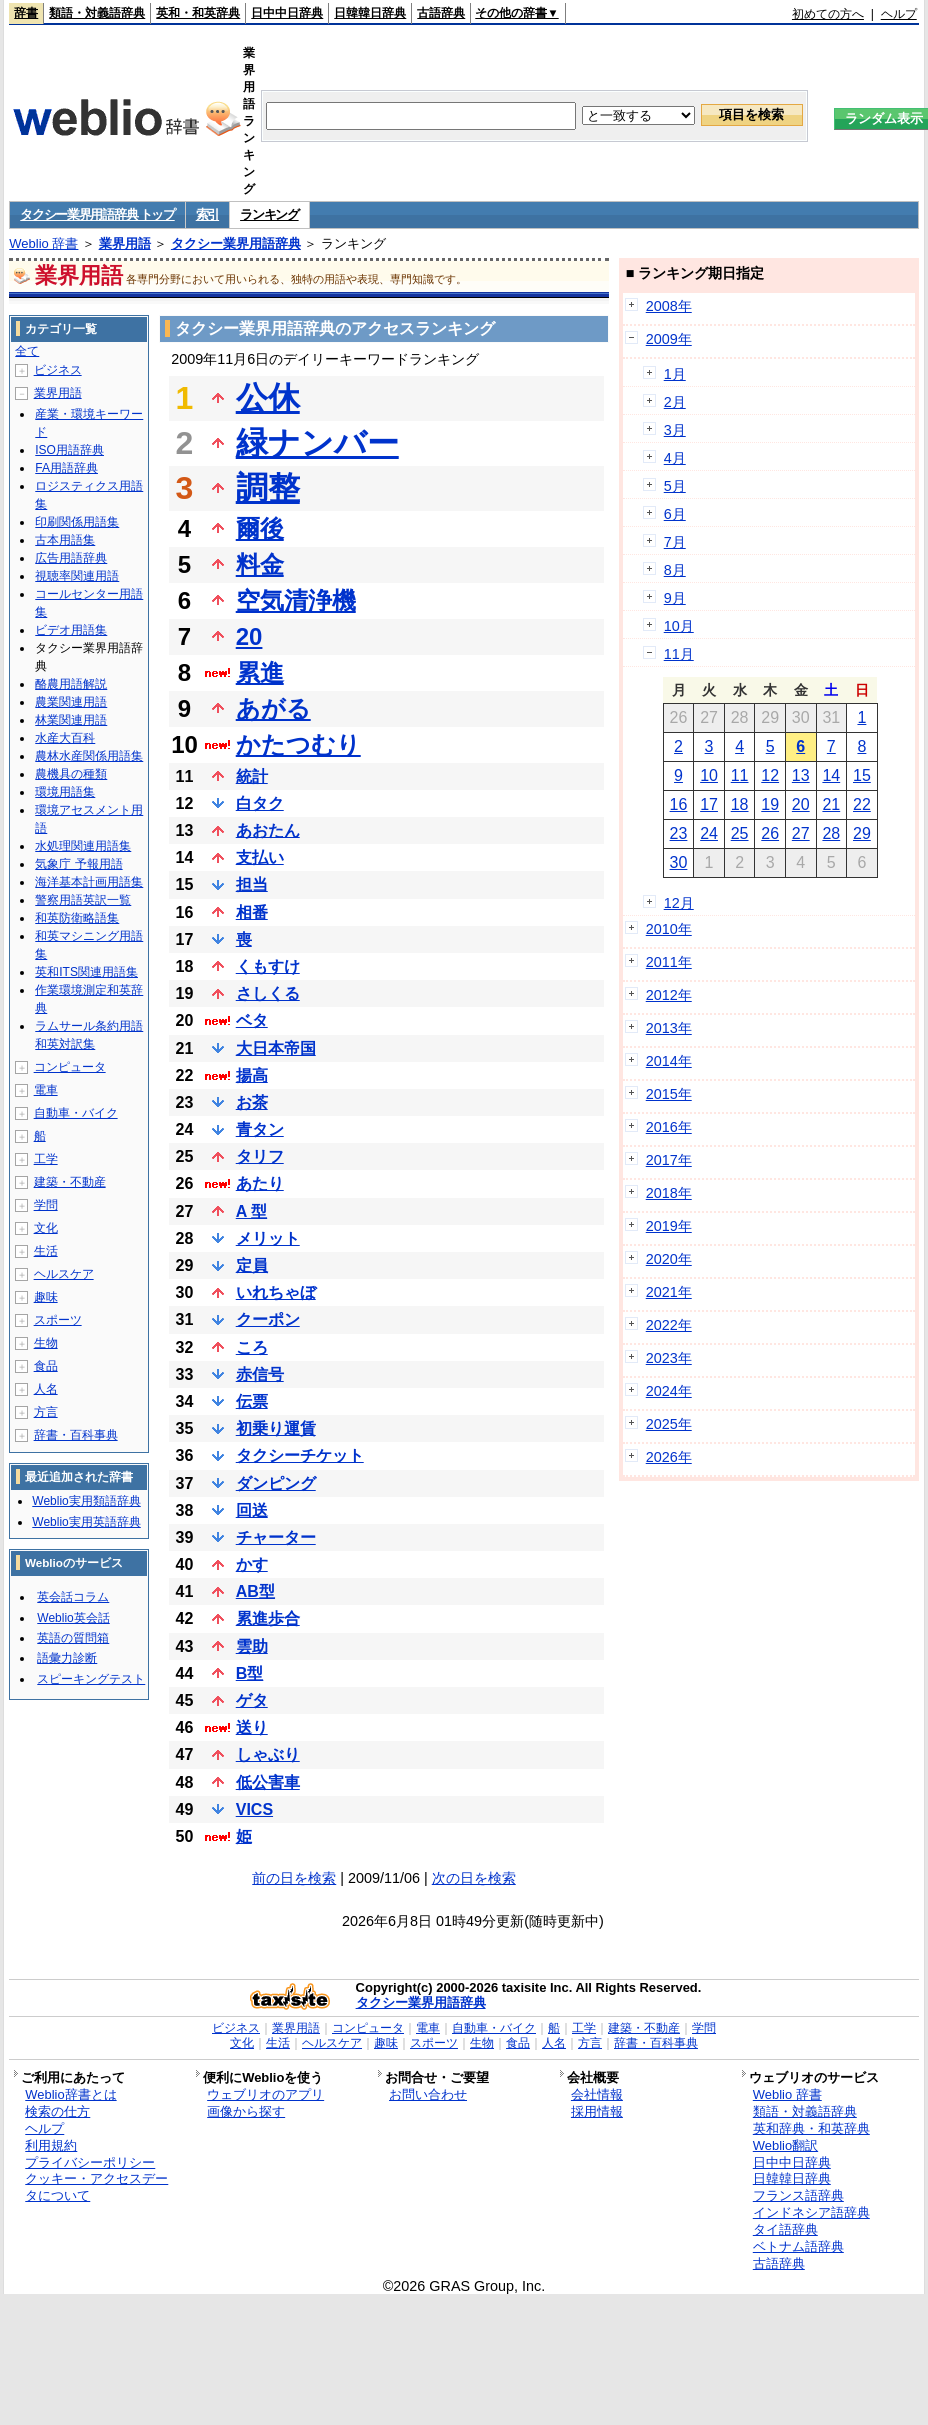  I want to click on 2010年, so click(669, 929).